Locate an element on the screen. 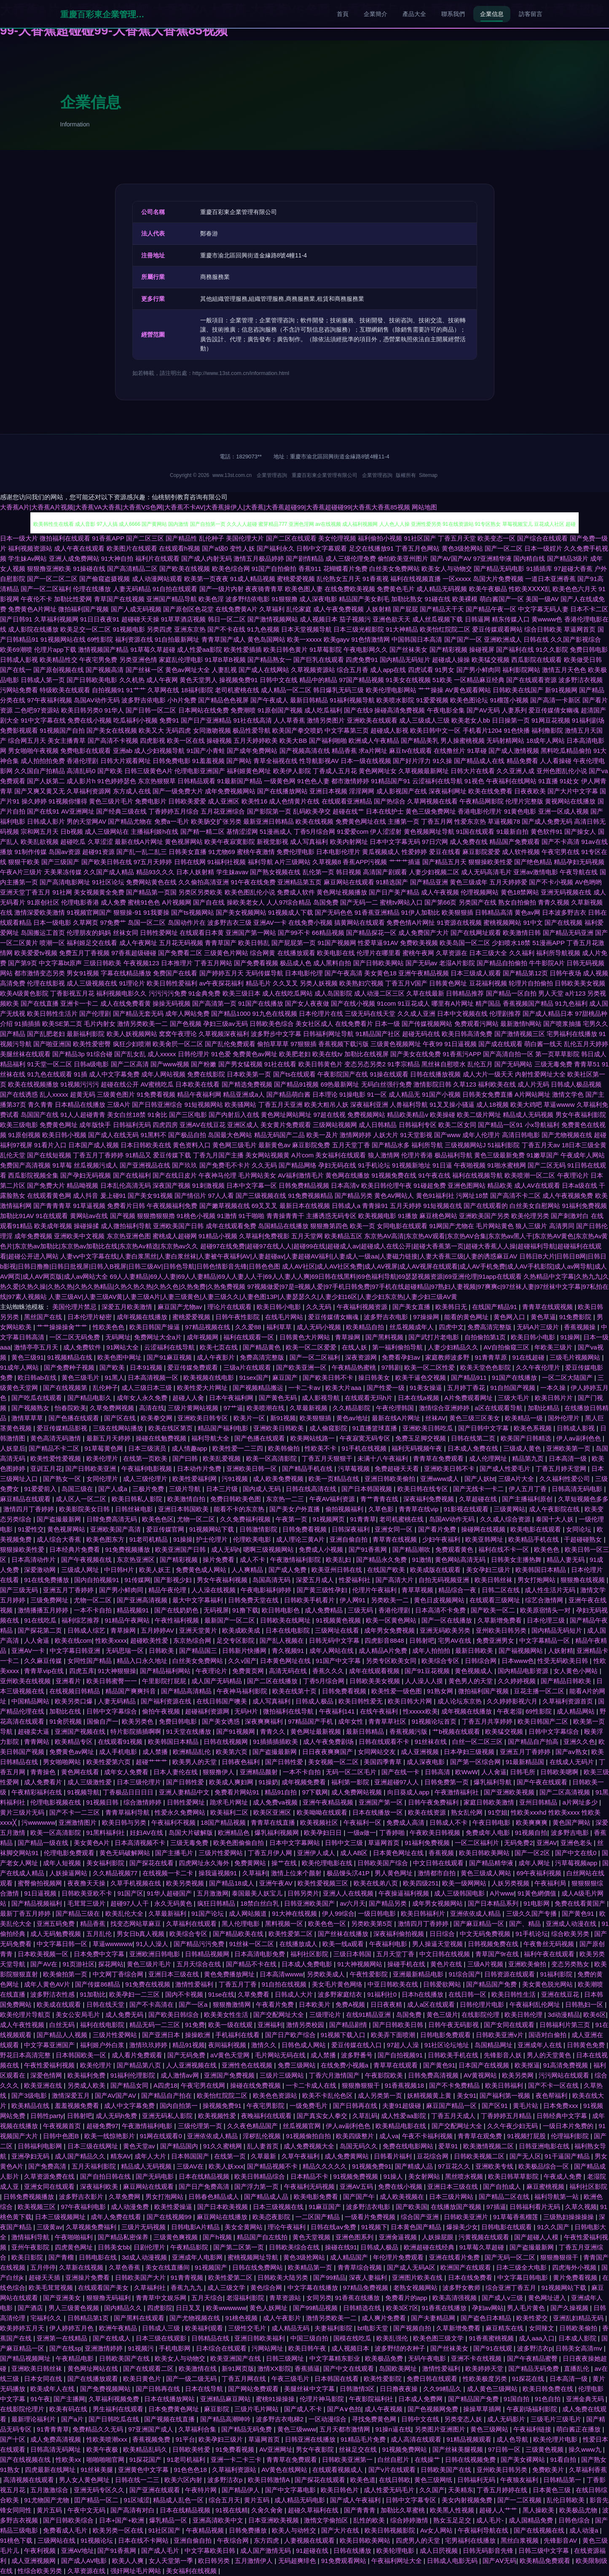 This screenshot has height=2576, width=609. 乱伦五月天婷婷 is located at coordinates (586, 1043).